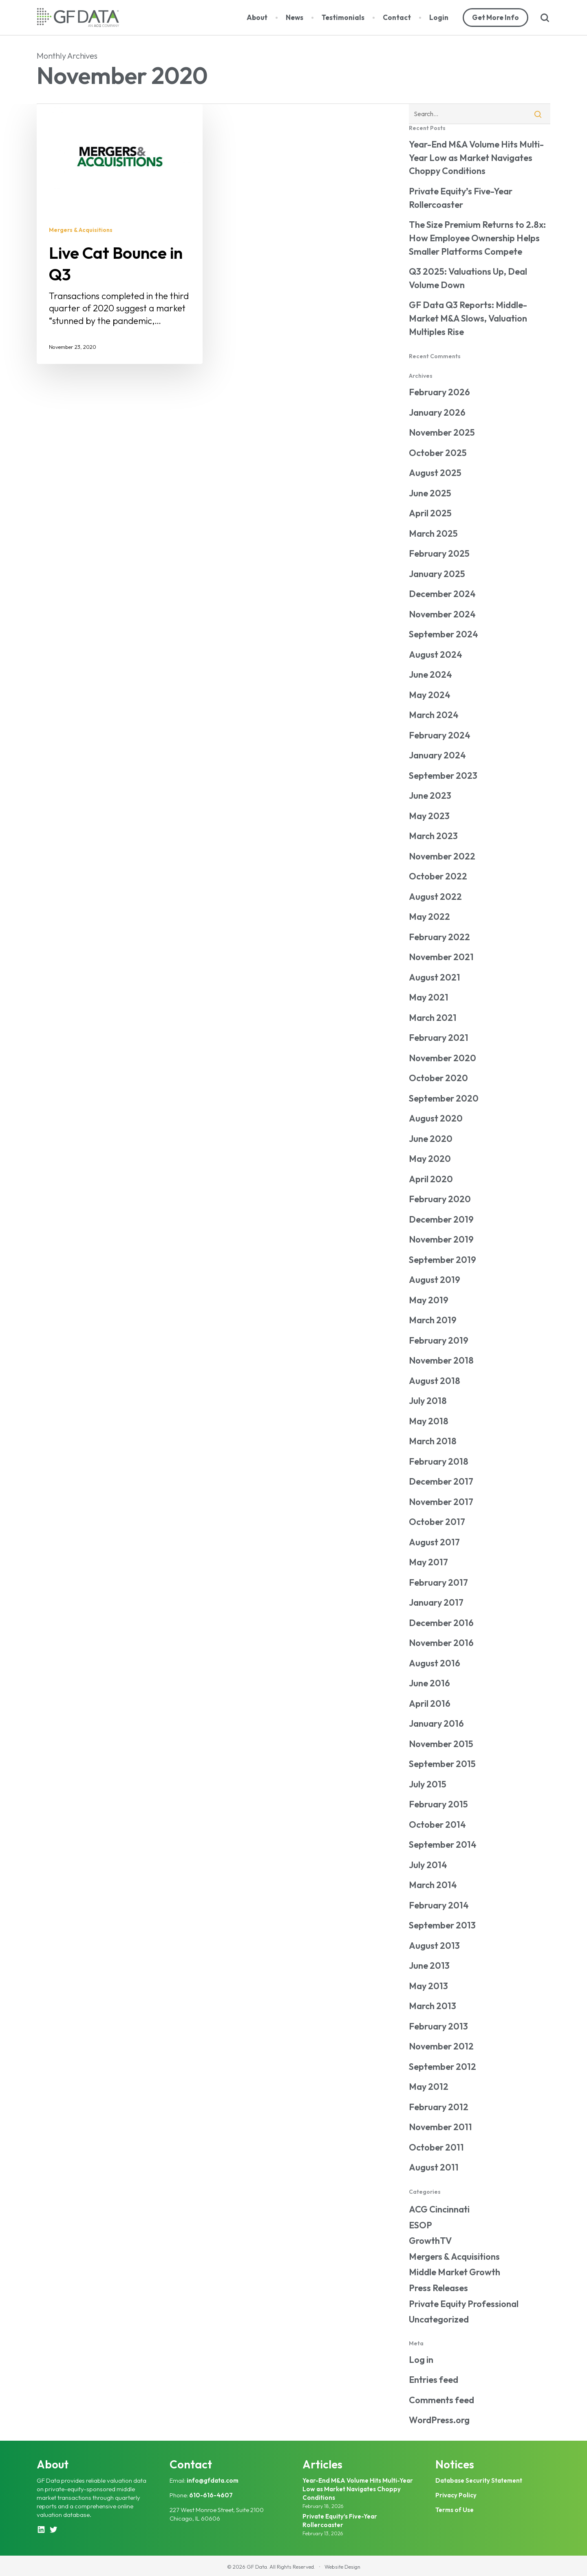 Image resolution: width=587 pixels, height=2576 pixels. What do you see at coordinates (436, 1118) in the screenshot?
I see `August 2020` at bounding box center [436, 1118].